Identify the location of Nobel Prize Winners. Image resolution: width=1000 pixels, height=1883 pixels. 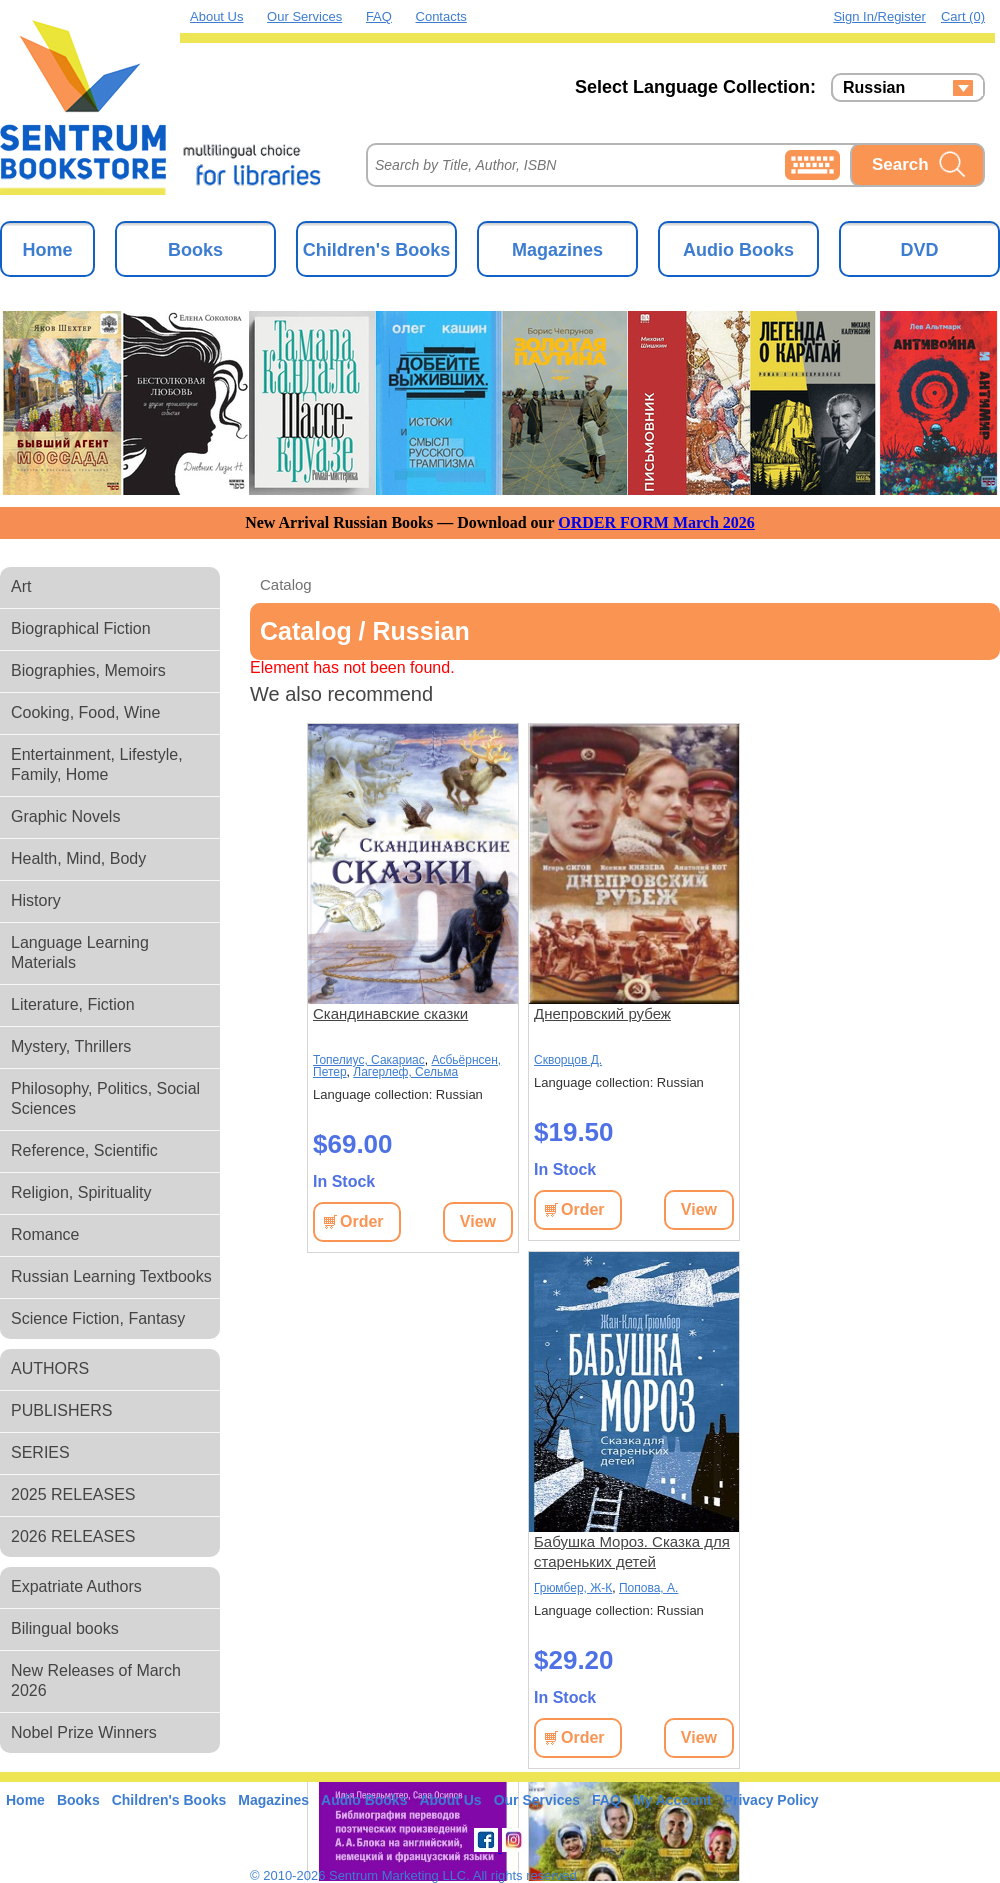
(84, 1732).